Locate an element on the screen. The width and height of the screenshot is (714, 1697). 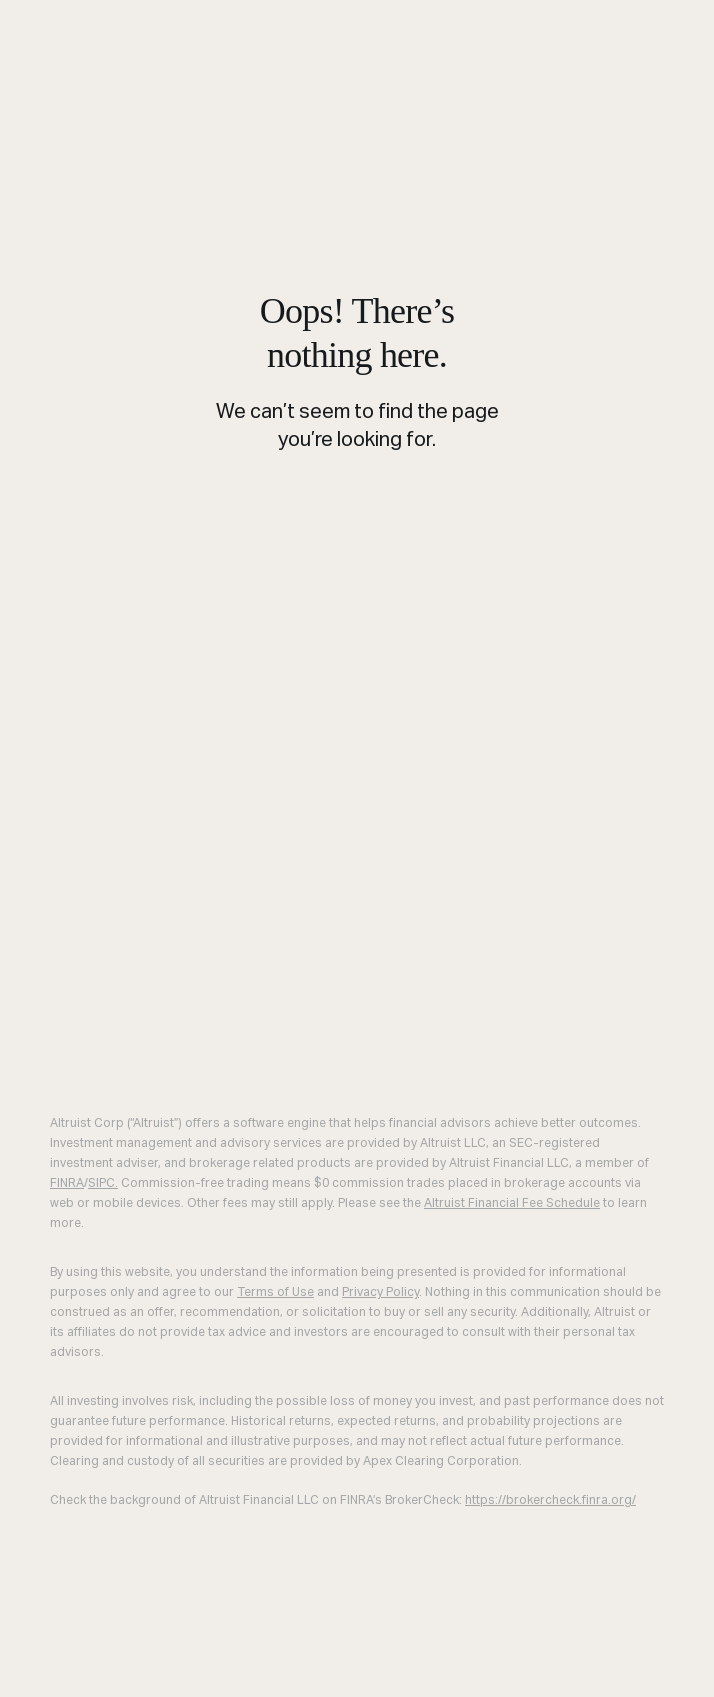
Demo [menuitem] is located at coordinates (88, 1683).